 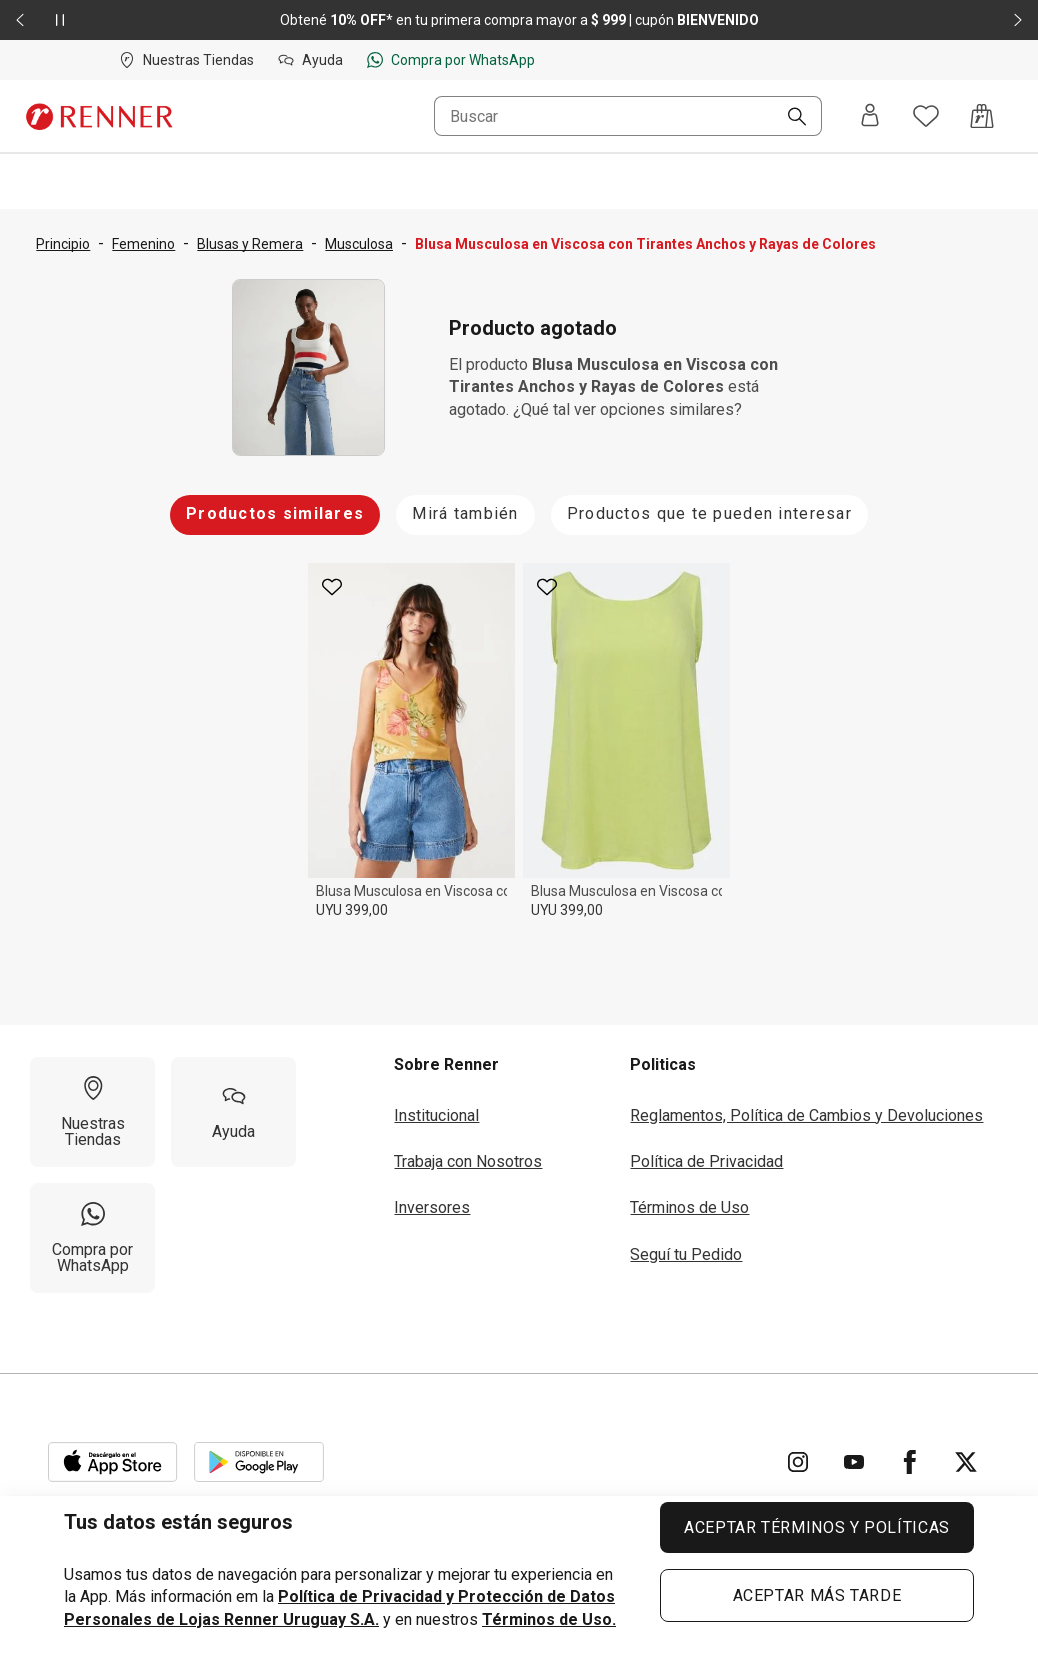 What do you see at coordinates (789, 118) in the screenshot?
I see `[Buscar]` at bounding box center [789, 118].